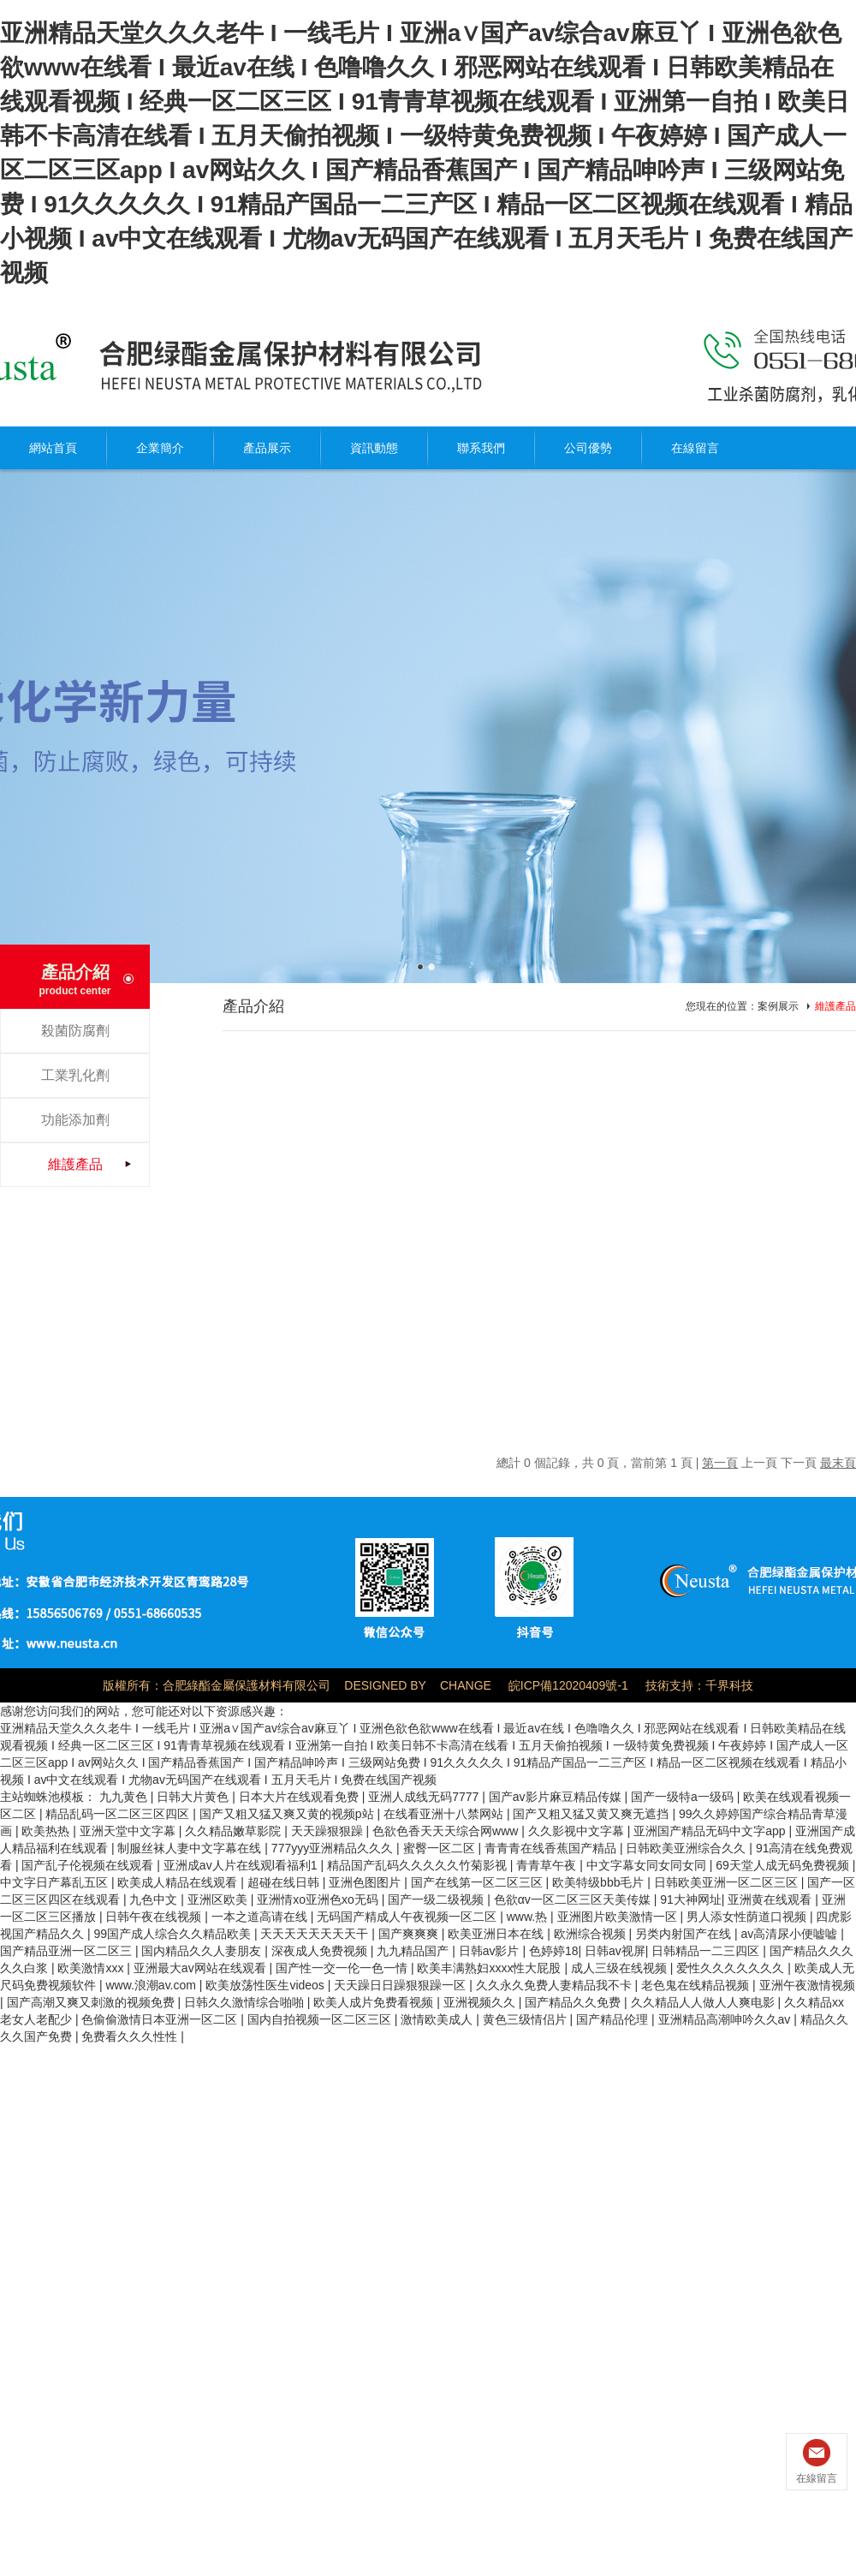 The height and width of the screenshot is (2576, 856). Describe the element at coordinates (732, 1968) in the screenshot. I see `爱性久久久久久久久` at that location.